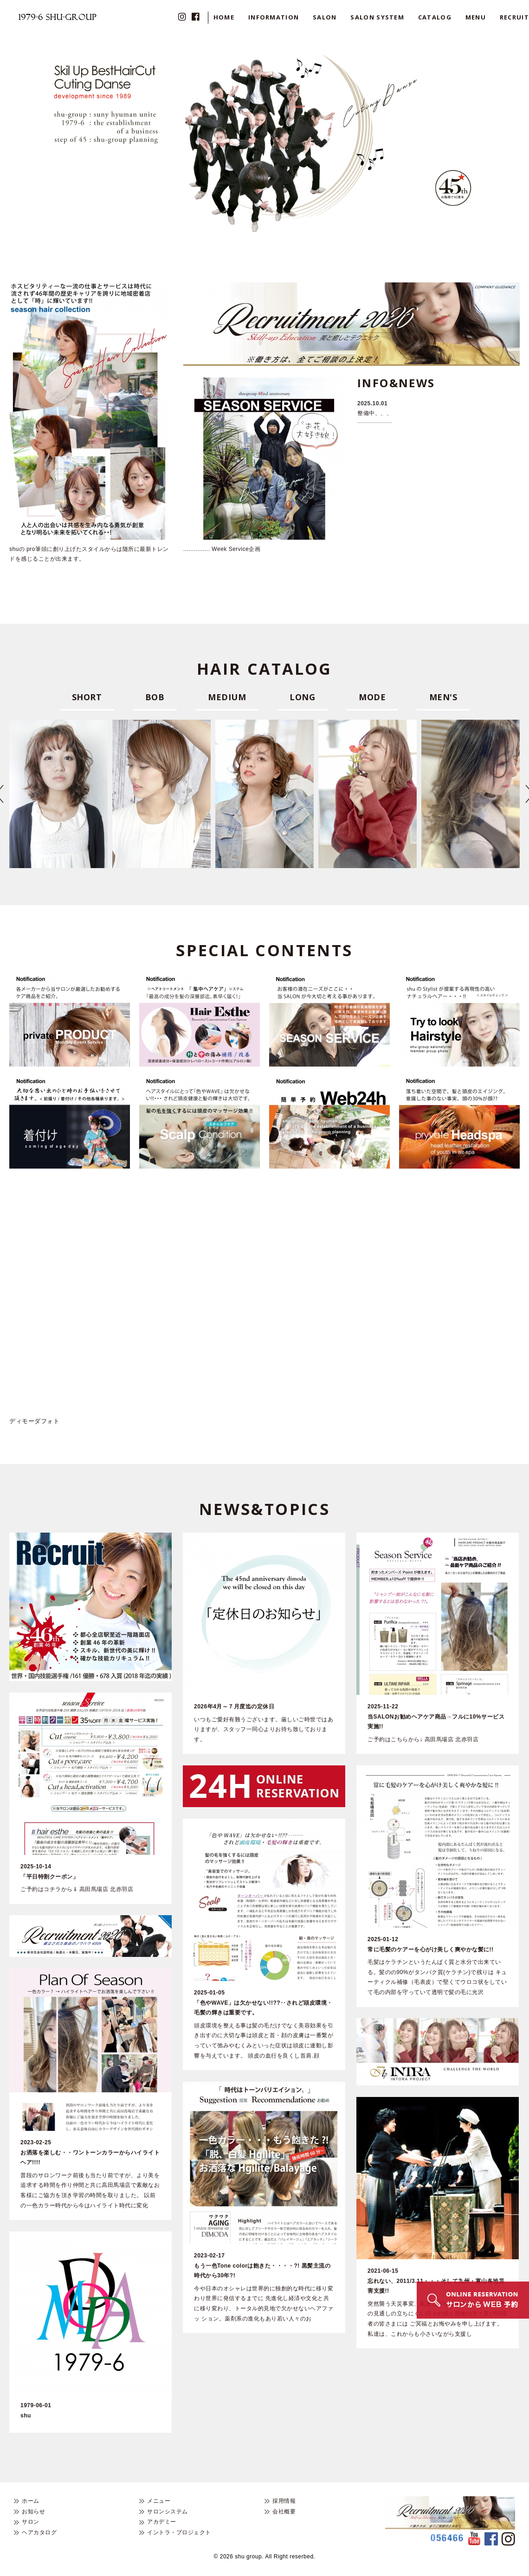 The width and height of the screenshot is (529, 2576). Describe the element at coordinates (167, 2511) in the screenshot. I see `サロンシステム` at that location.